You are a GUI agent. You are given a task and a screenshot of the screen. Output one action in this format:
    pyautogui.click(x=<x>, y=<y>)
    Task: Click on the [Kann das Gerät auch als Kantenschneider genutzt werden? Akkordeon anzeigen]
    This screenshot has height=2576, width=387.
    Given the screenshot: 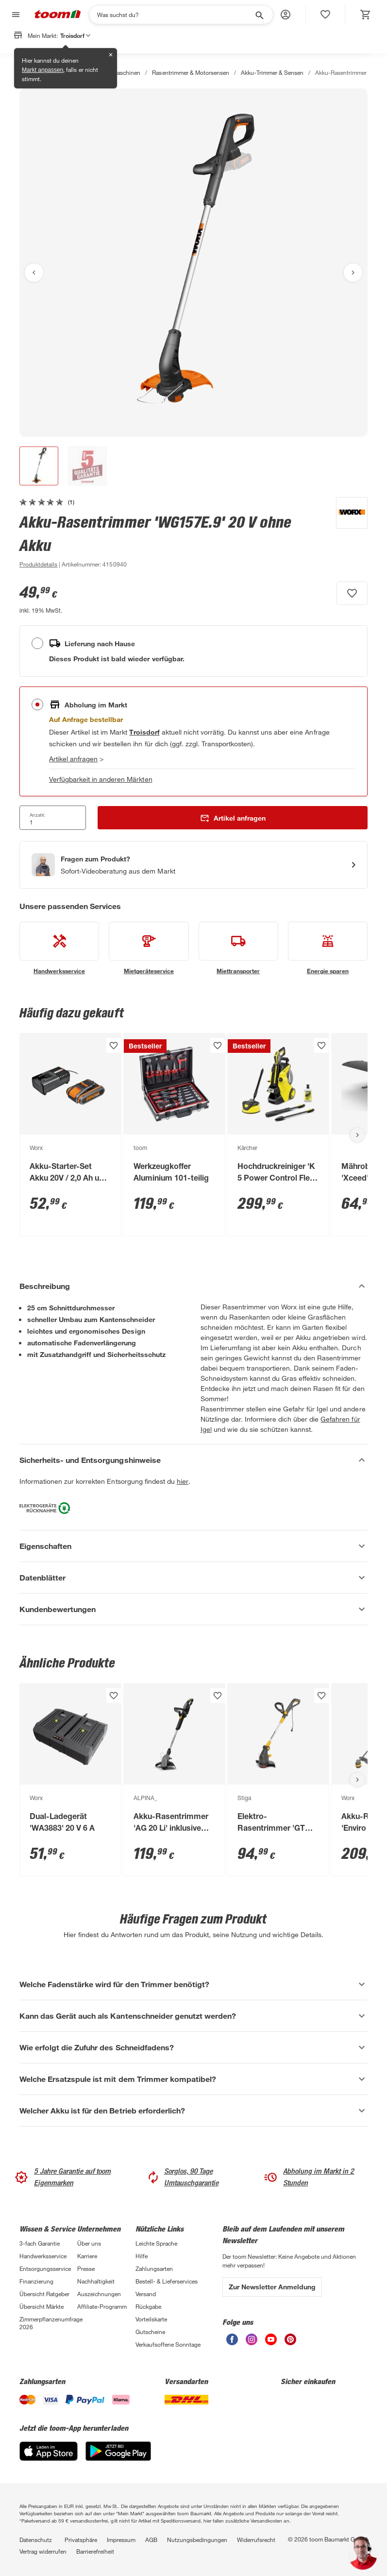 What is the action you would take?
    pyautogui.click(x=193, y=2015)
    